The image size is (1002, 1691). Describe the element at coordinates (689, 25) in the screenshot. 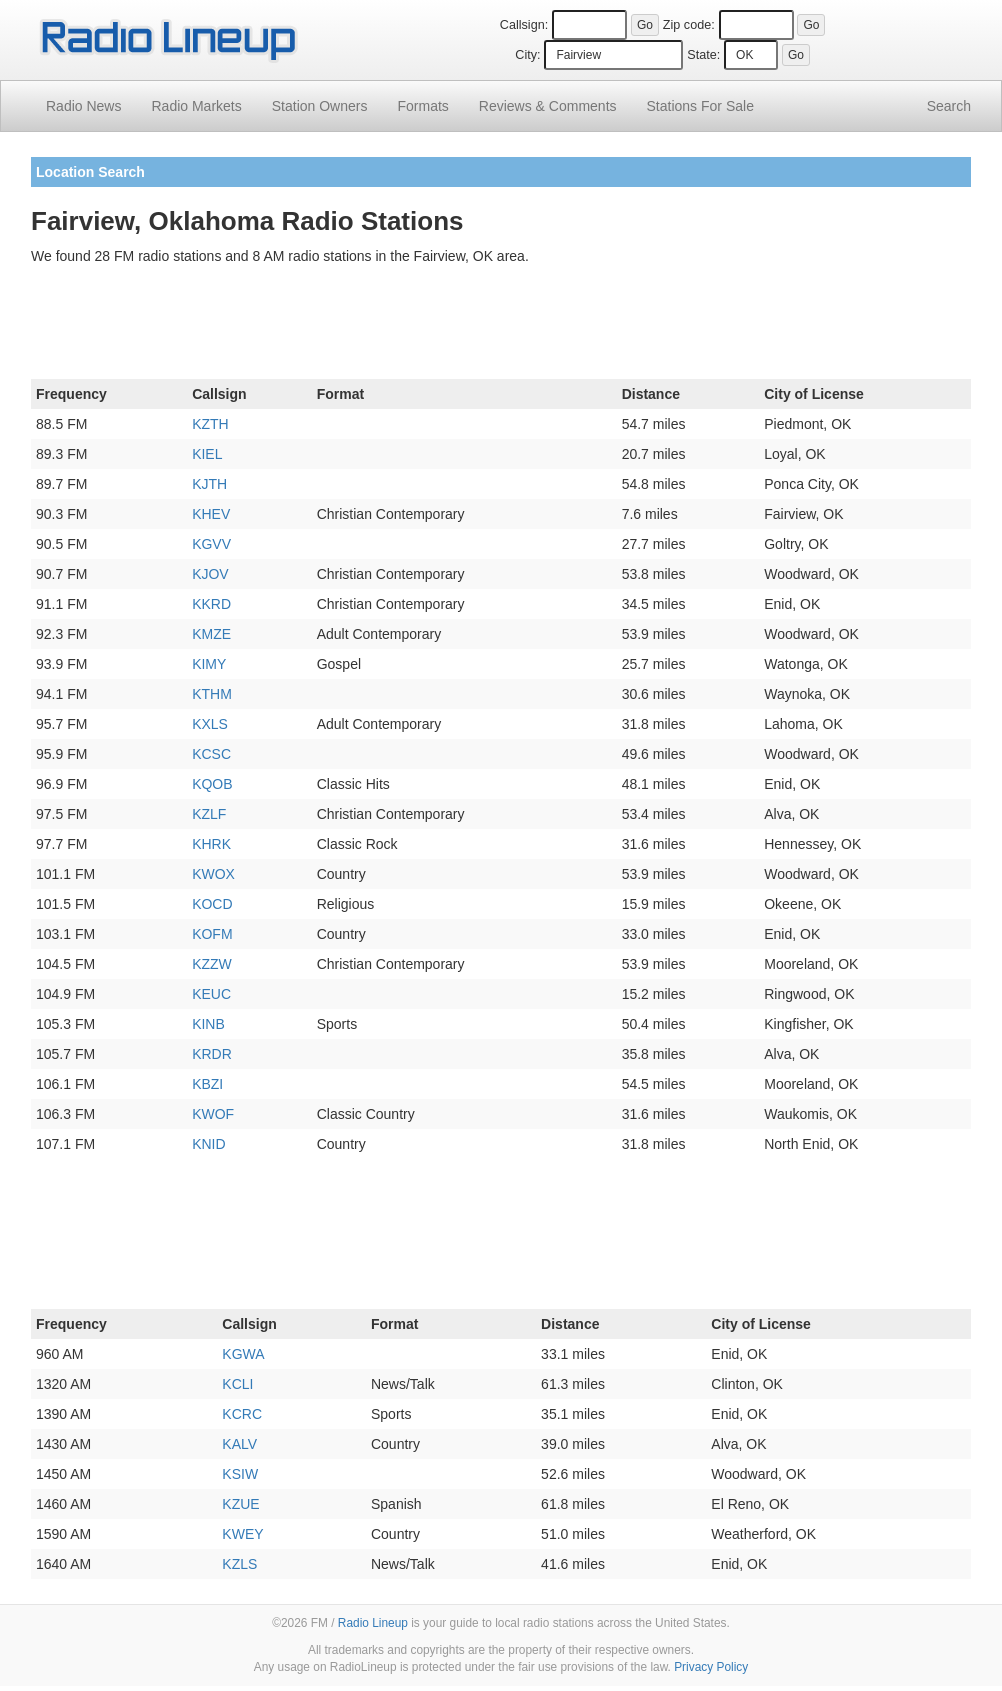

I see `Zip code:` at that location.